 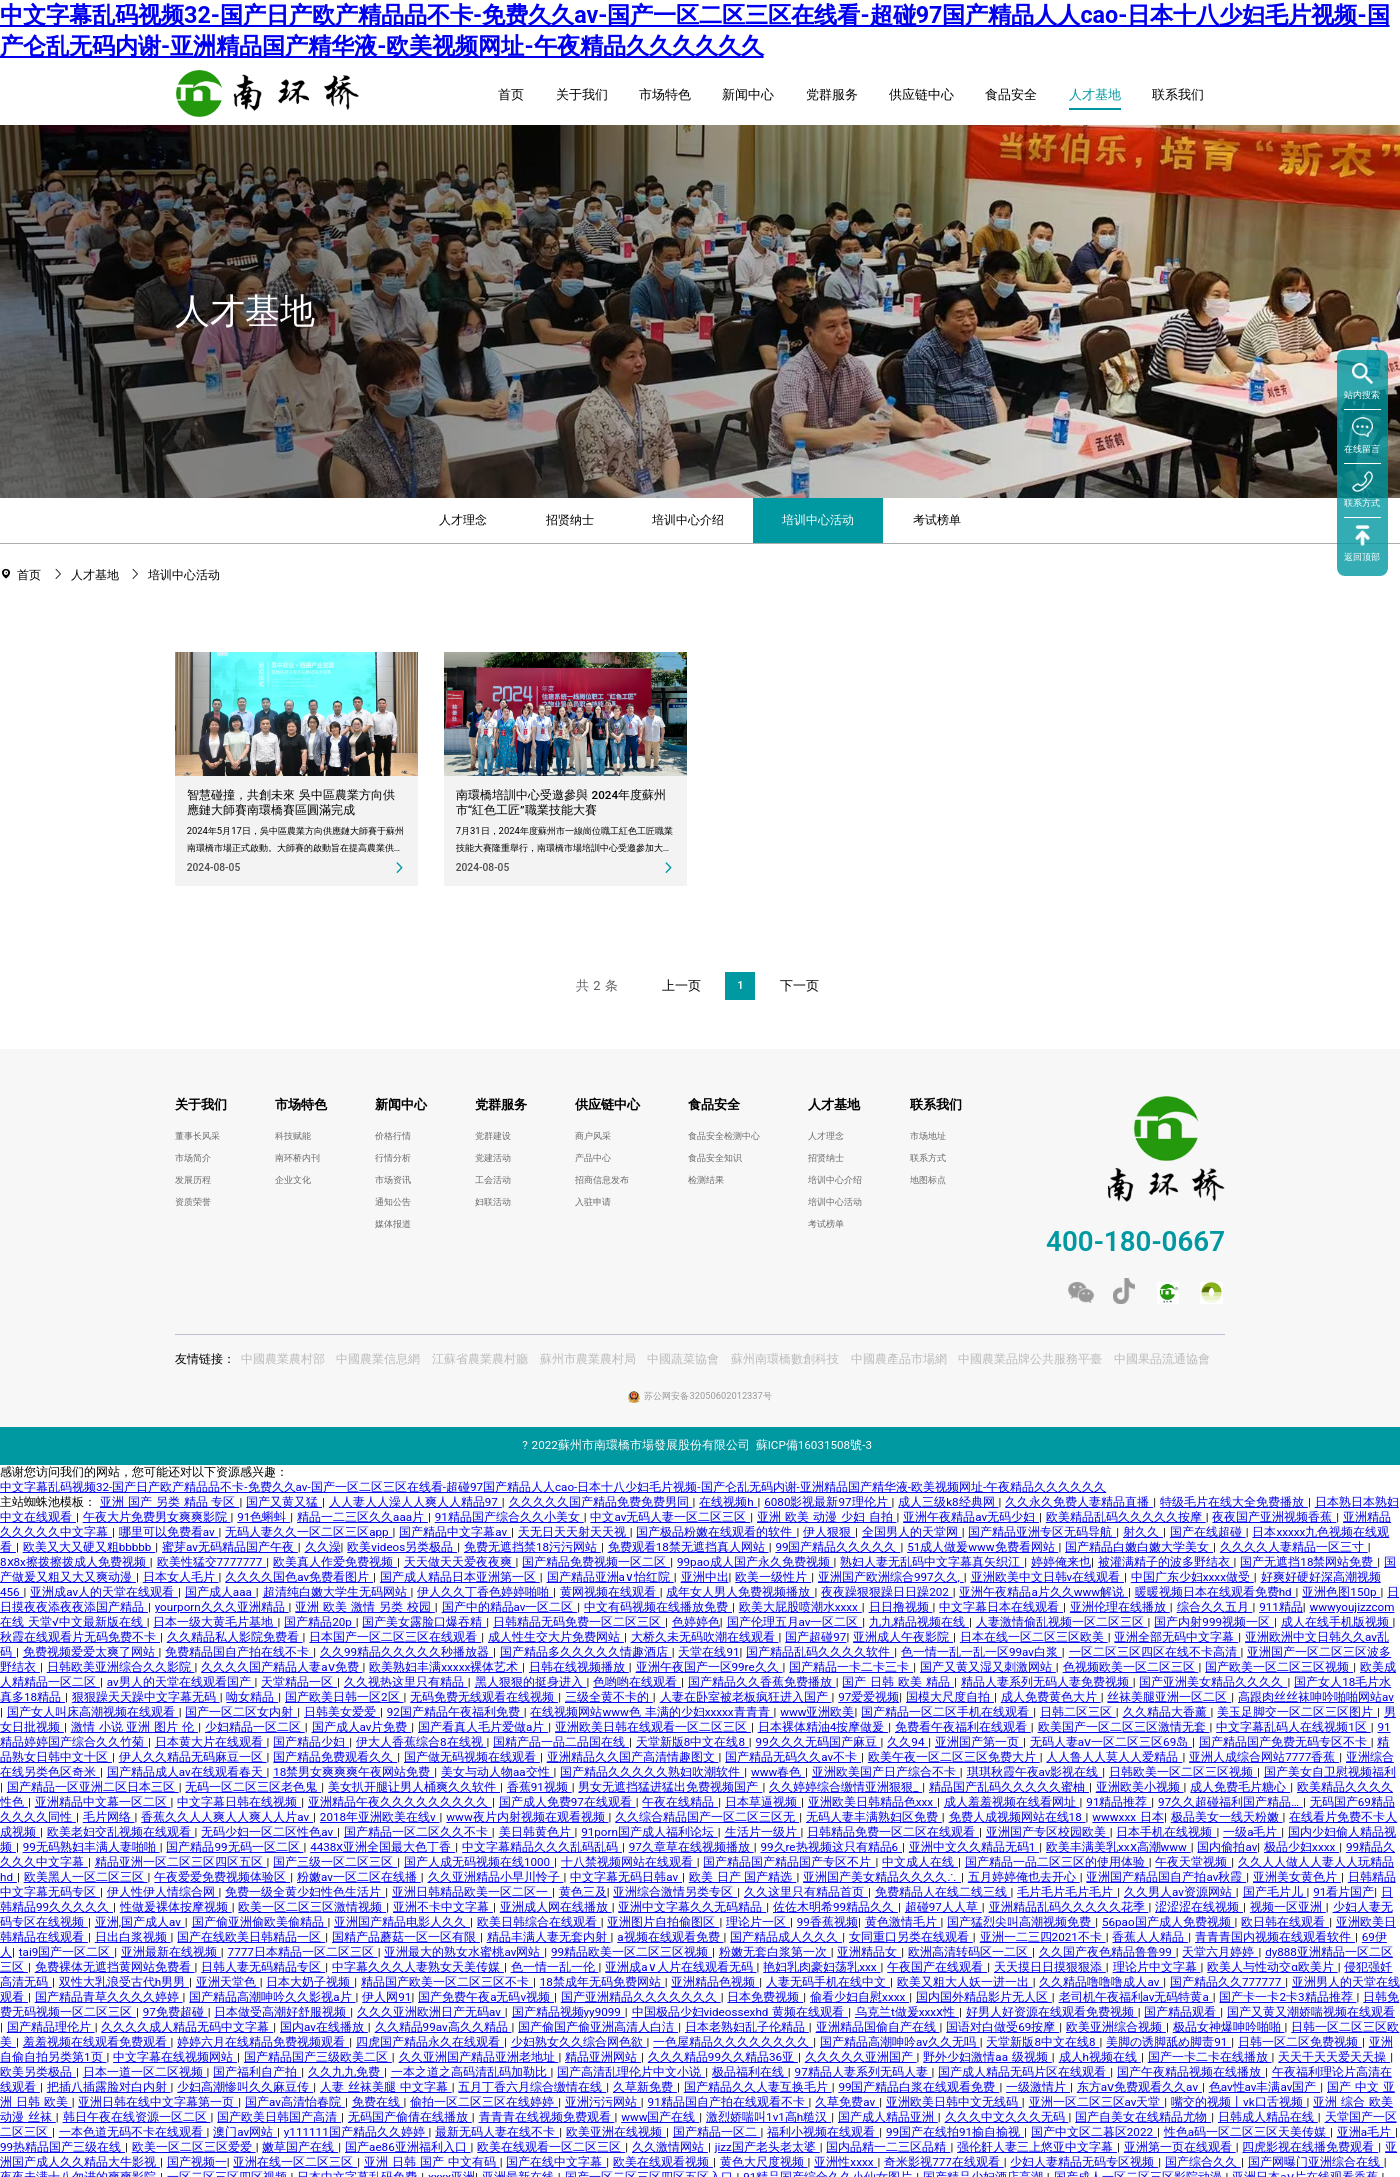 I want to click on 一级激情片, so click(x=1038, y=2087).